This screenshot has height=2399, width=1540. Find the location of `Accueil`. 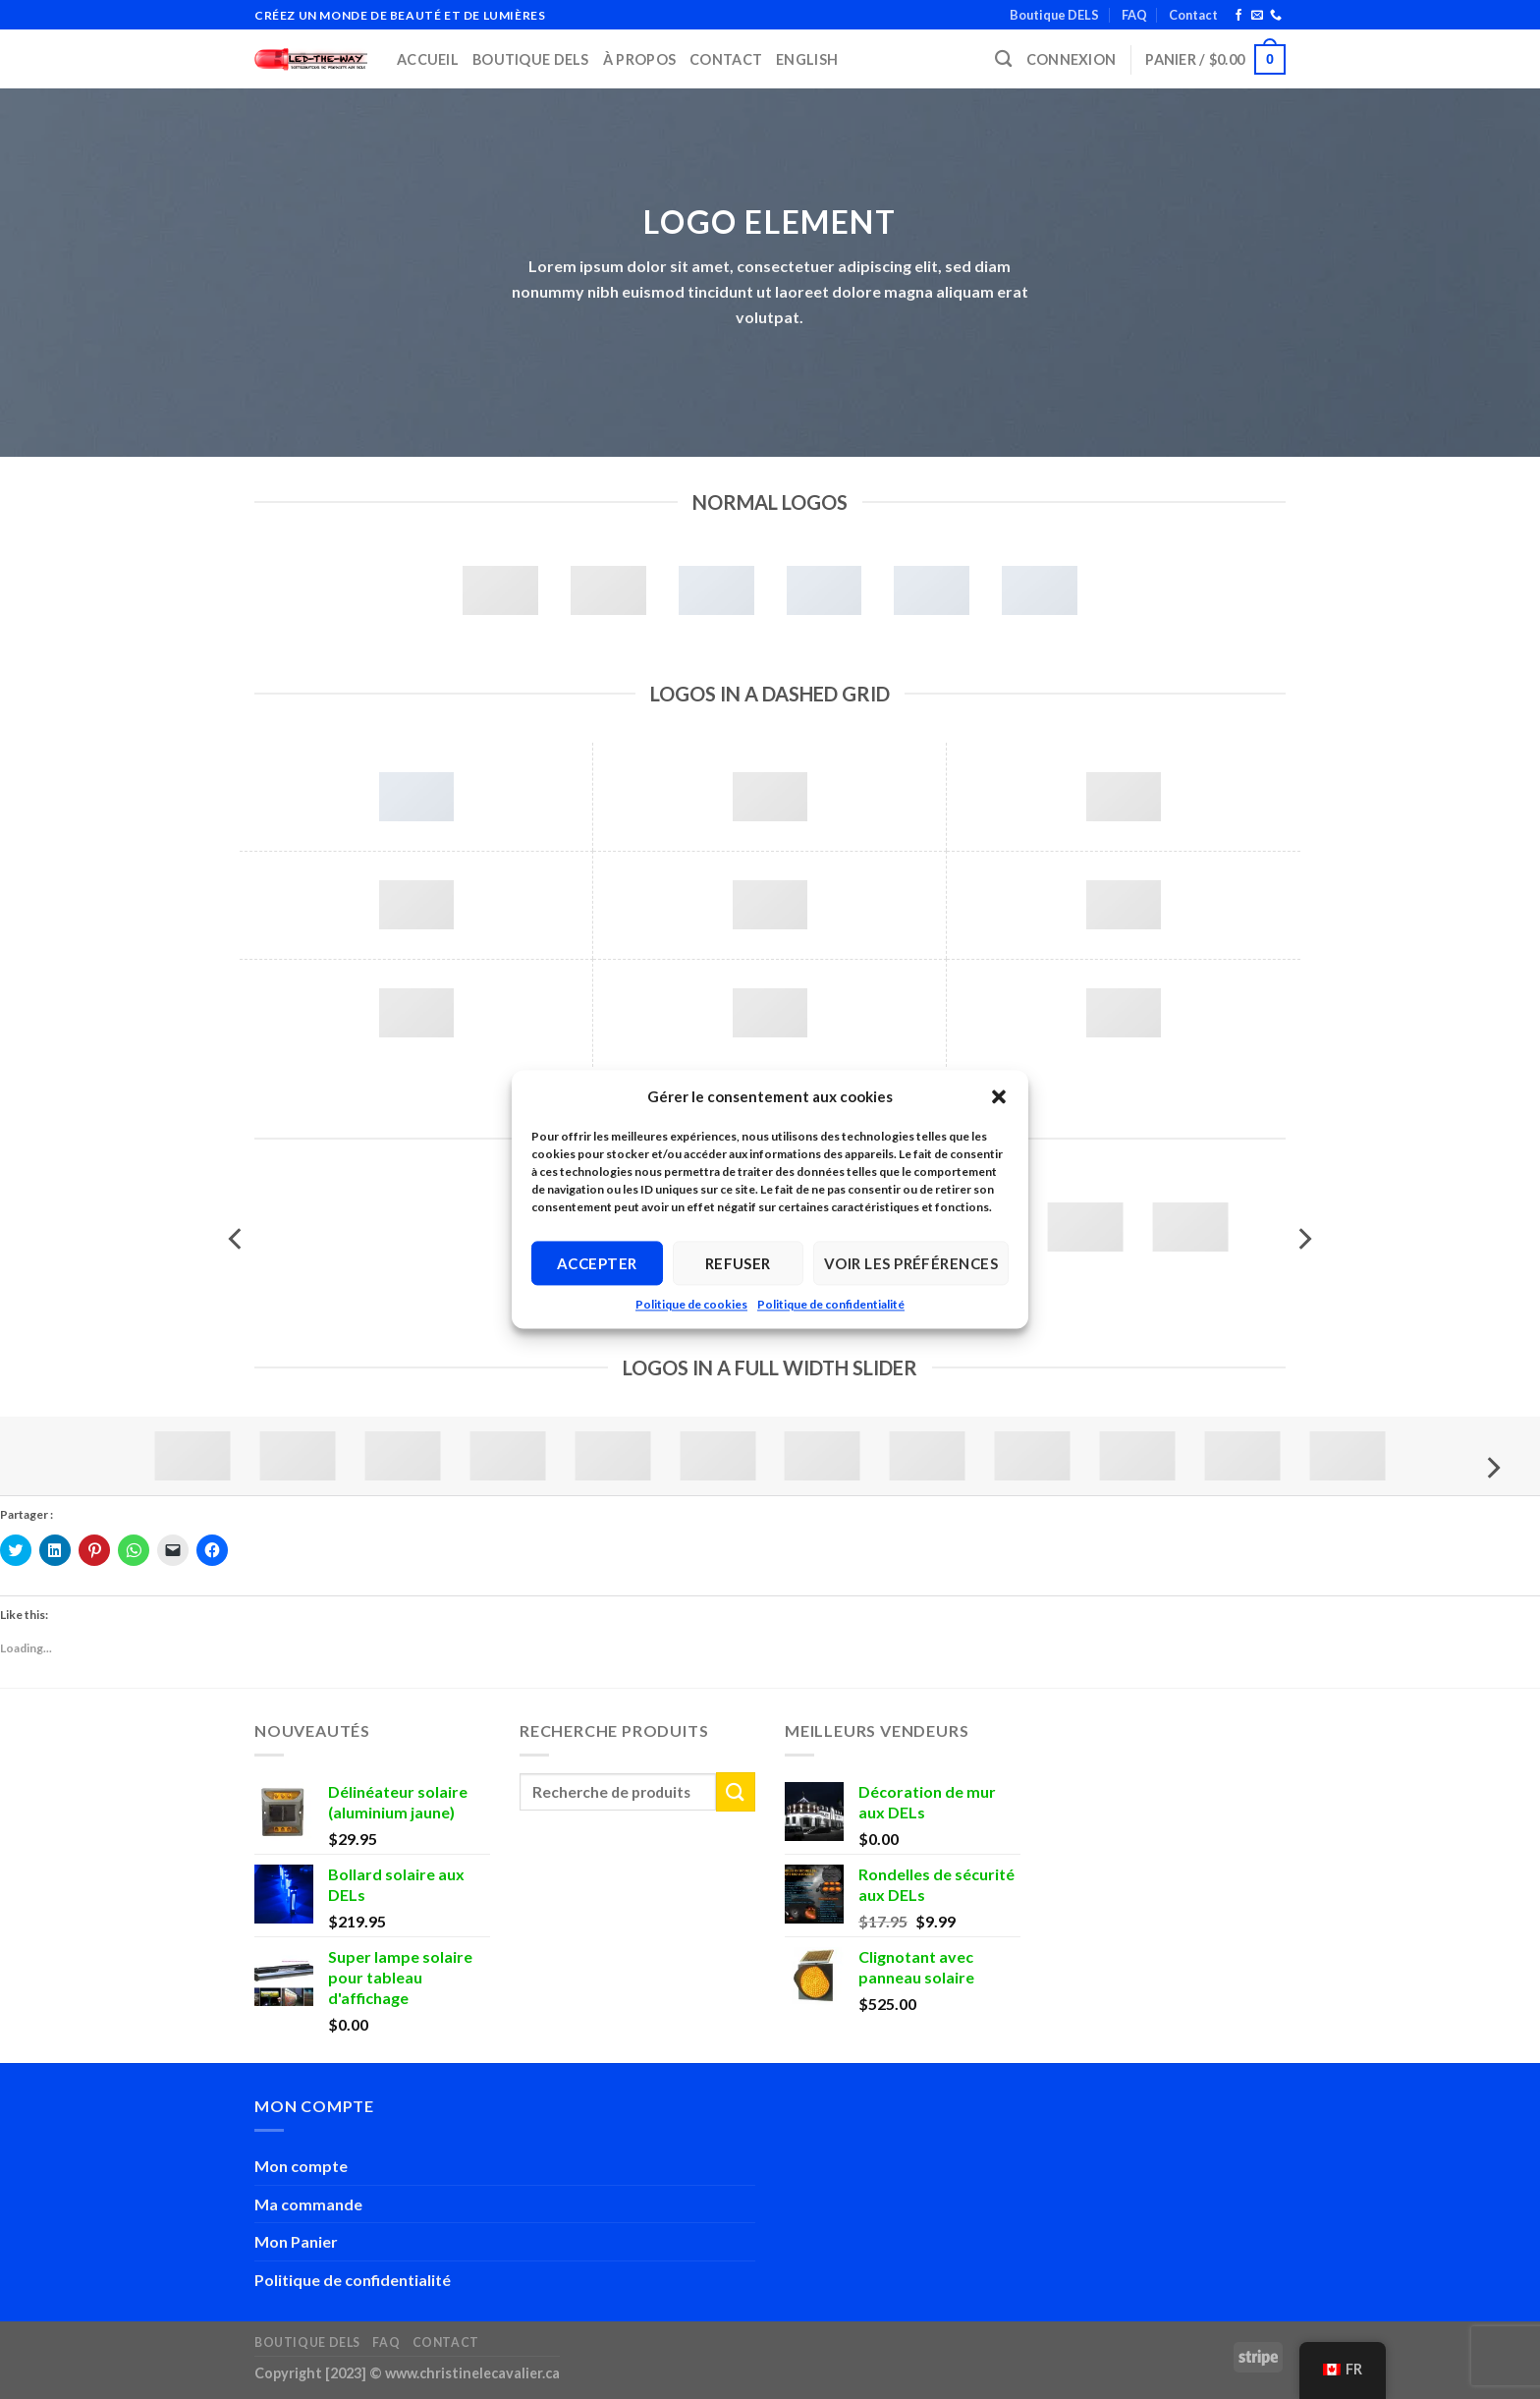

Accueil is located at coordinates (428, 59).